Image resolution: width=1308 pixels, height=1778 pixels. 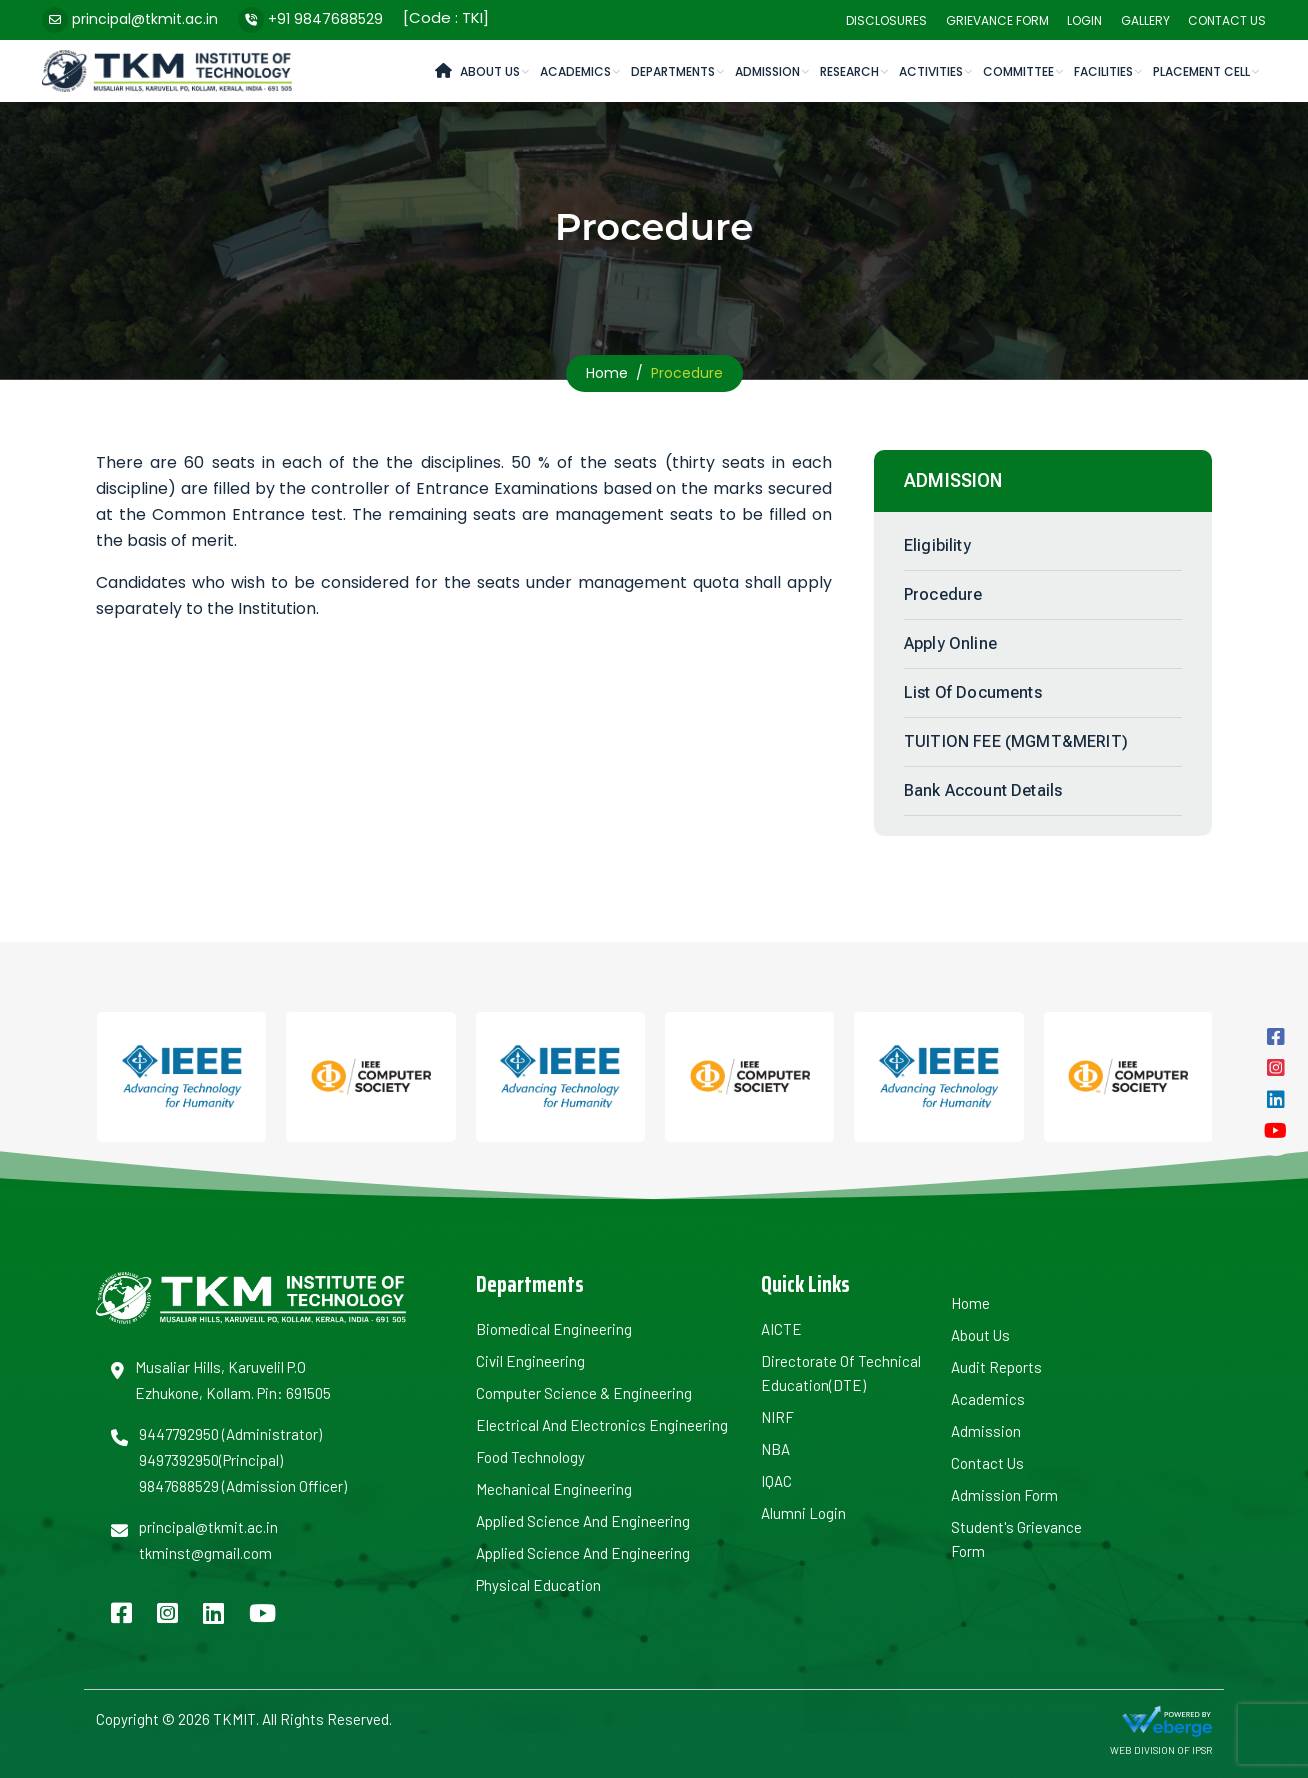 What do you see at coordinates (607, 373) in the screenshot?
I see `Home` at bounding box center [607, 373].